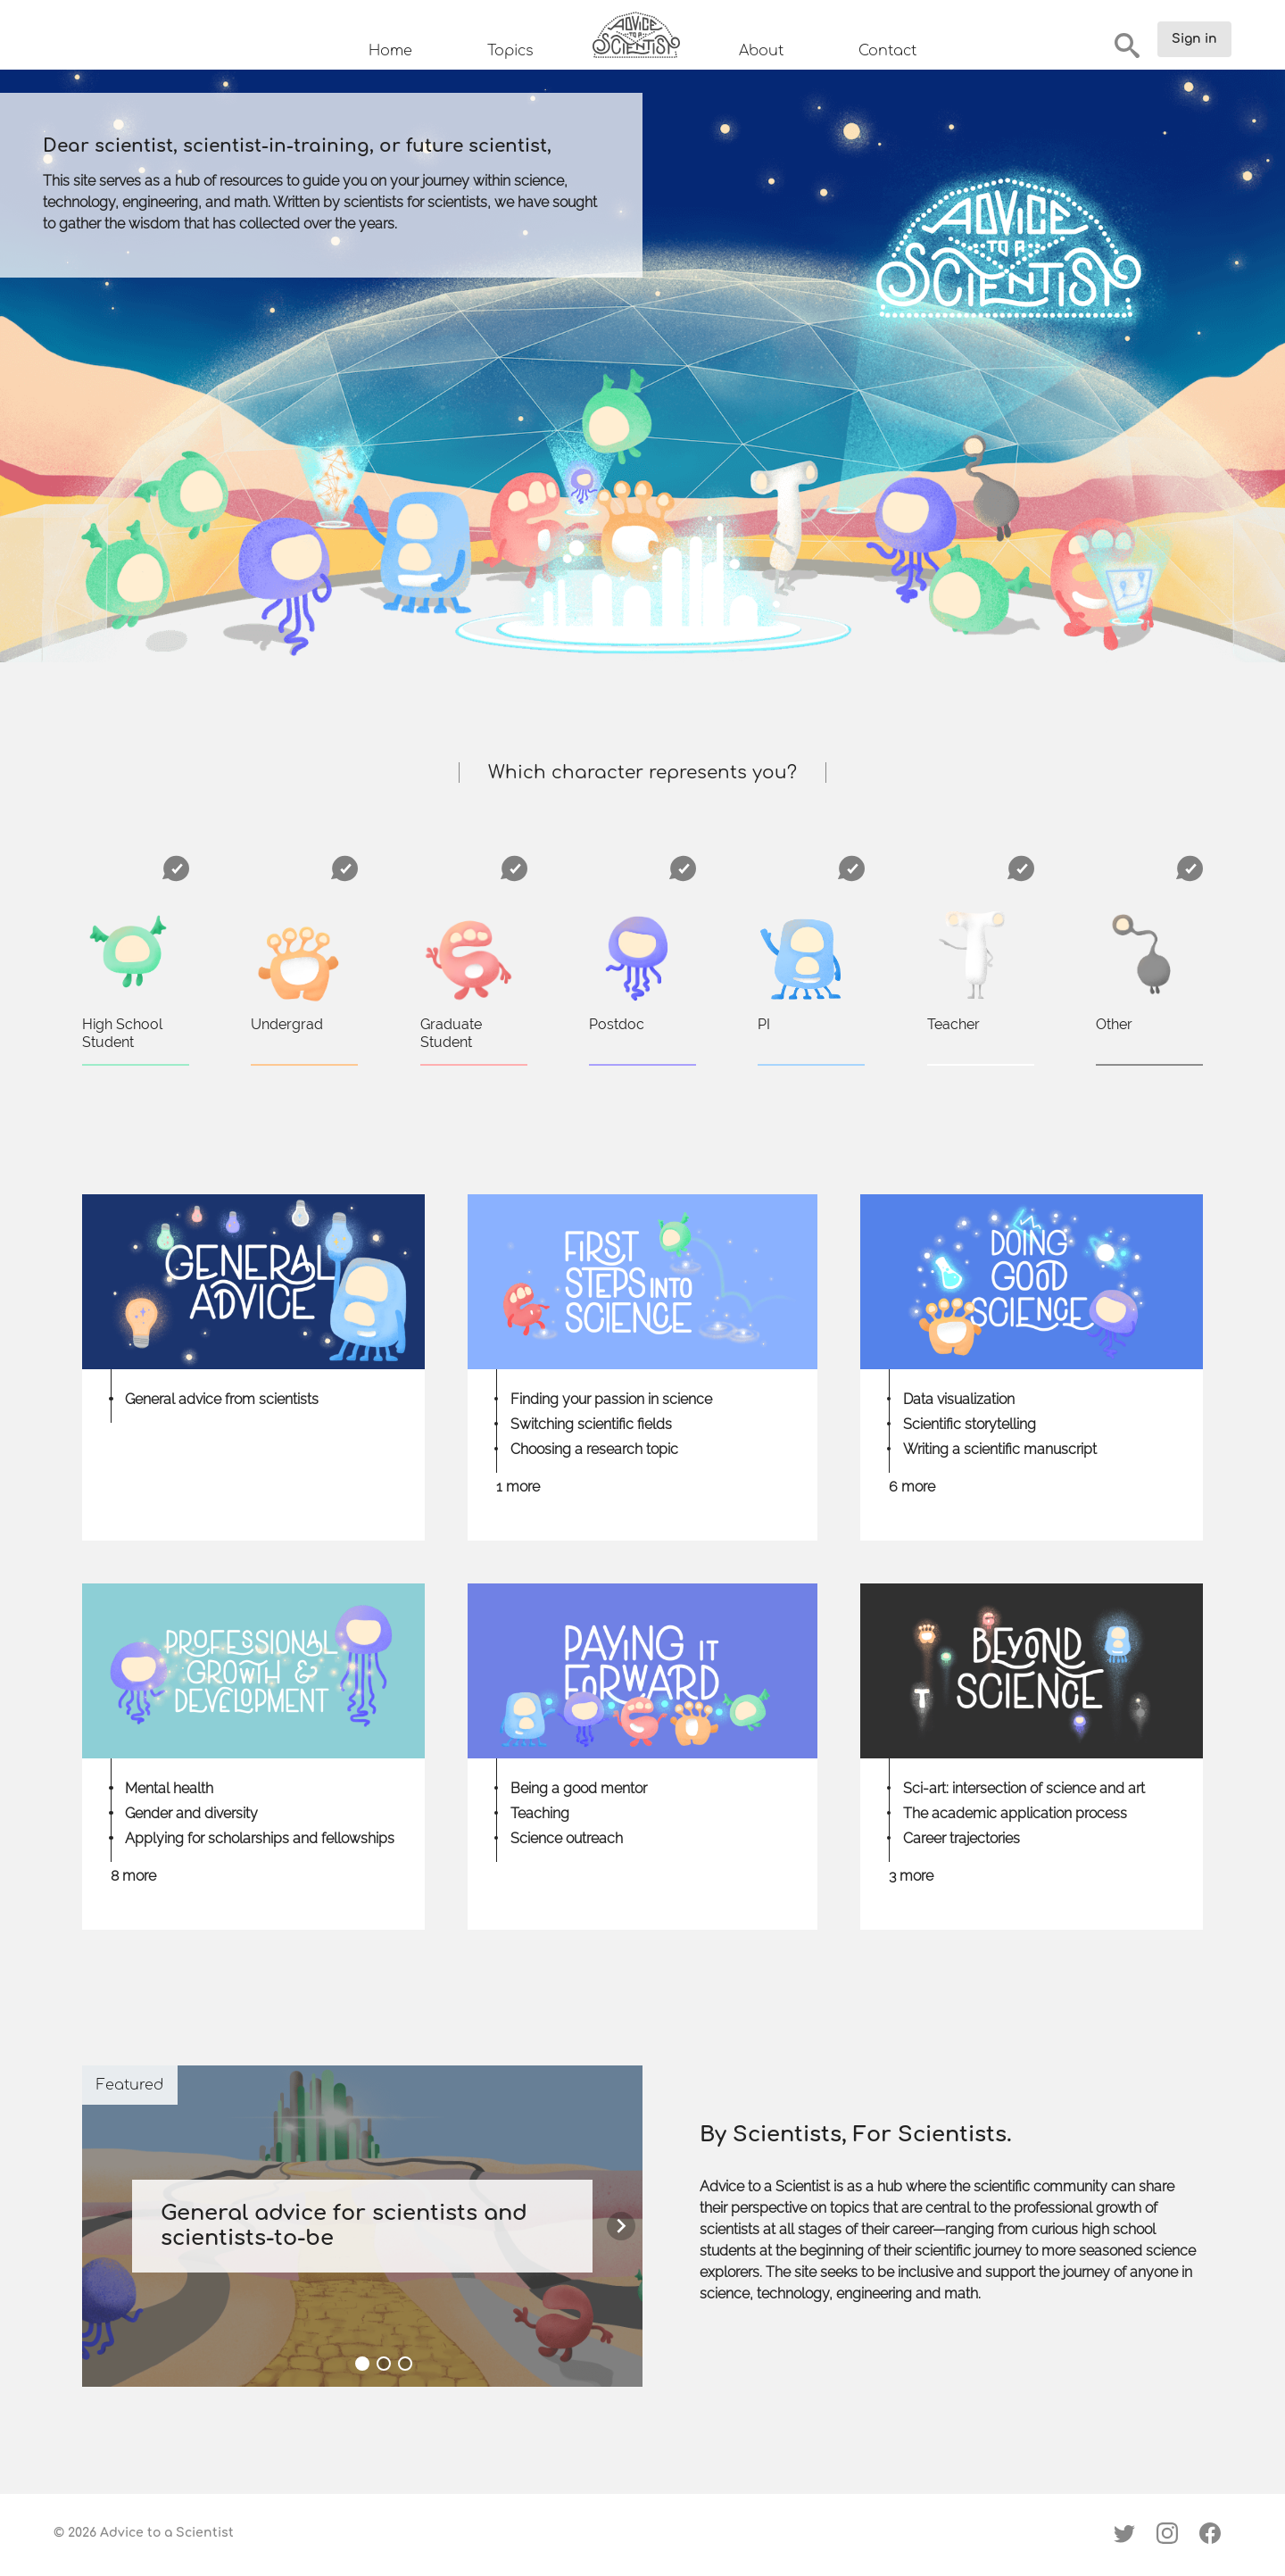  What do you see at coordinates (222, 1399) in the screenshot?
I see `General advice from scientists` at bounding box center [222, 1399].